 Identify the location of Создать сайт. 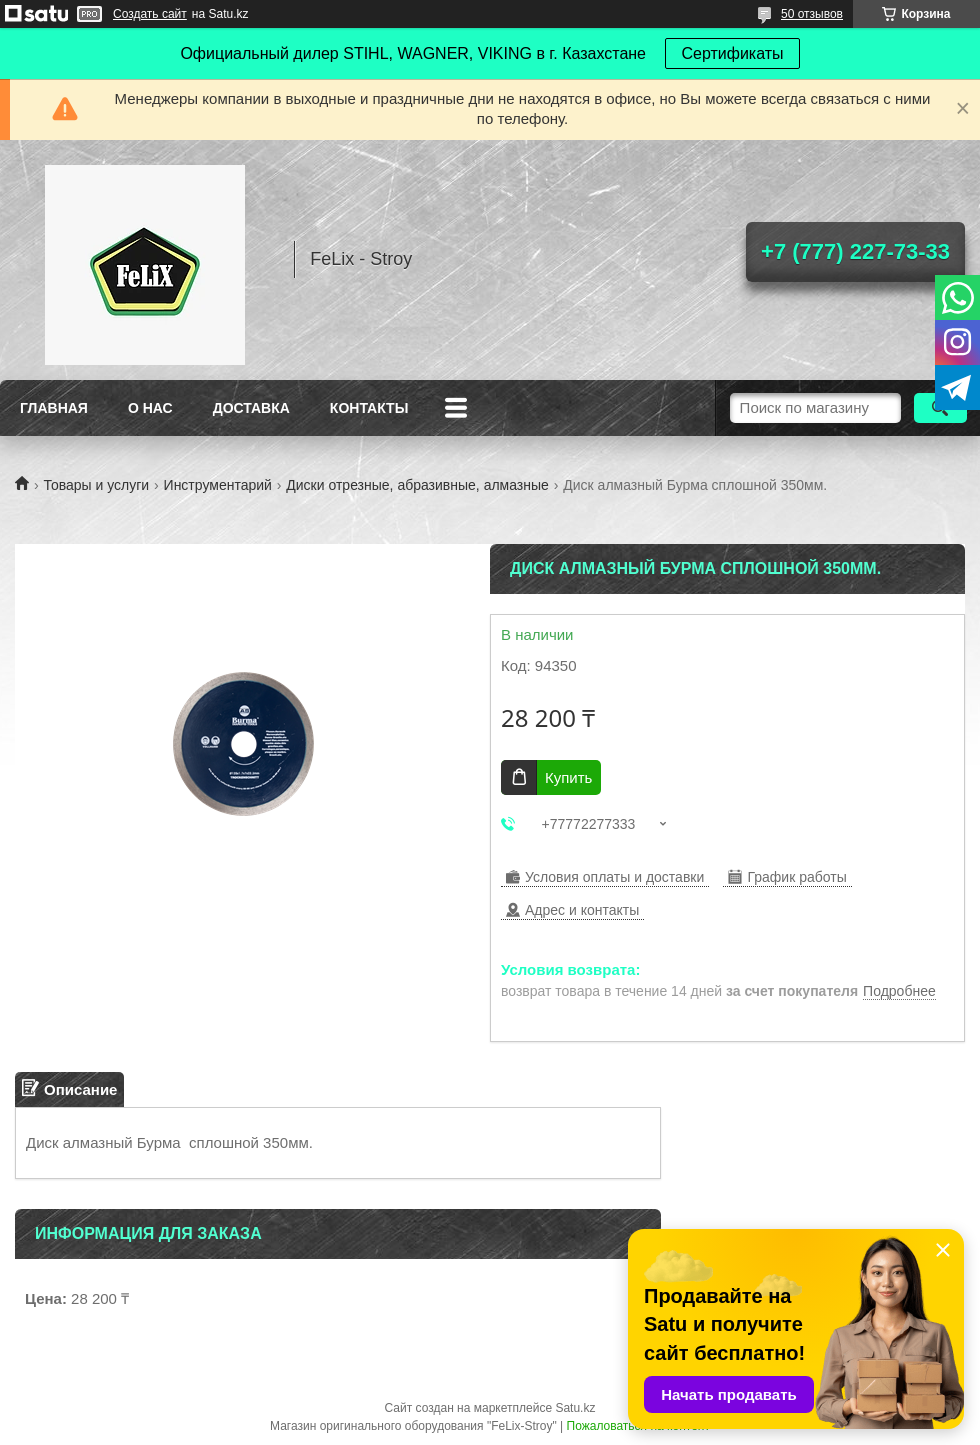
(150, 14).